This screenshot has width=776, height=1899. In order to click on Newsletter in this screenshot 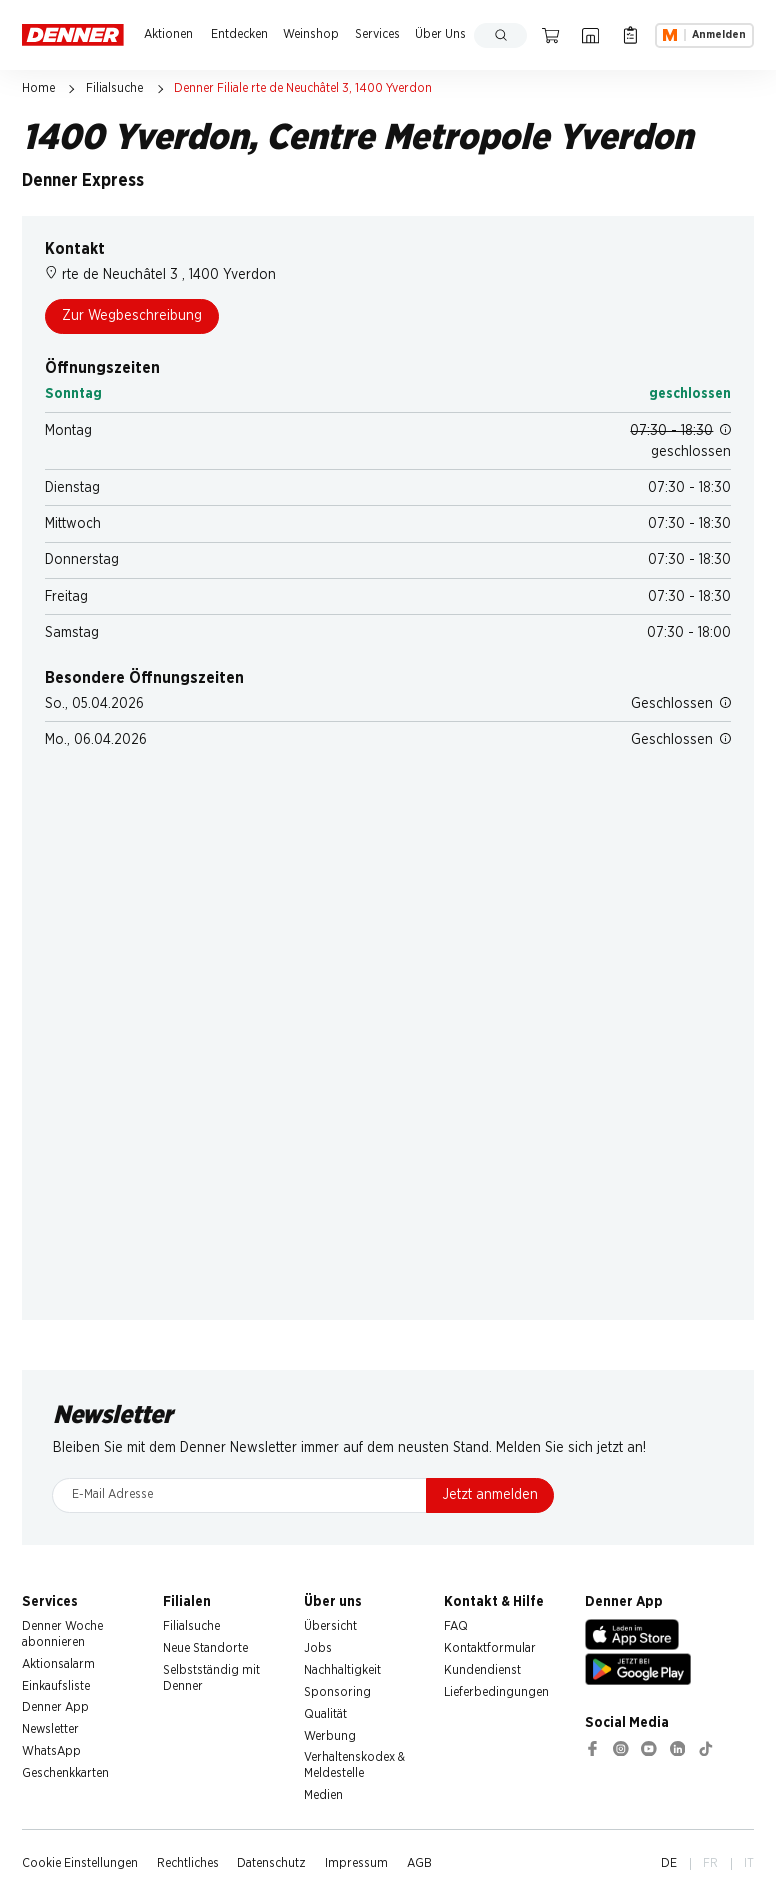, I will do `click(50, 1729)`.